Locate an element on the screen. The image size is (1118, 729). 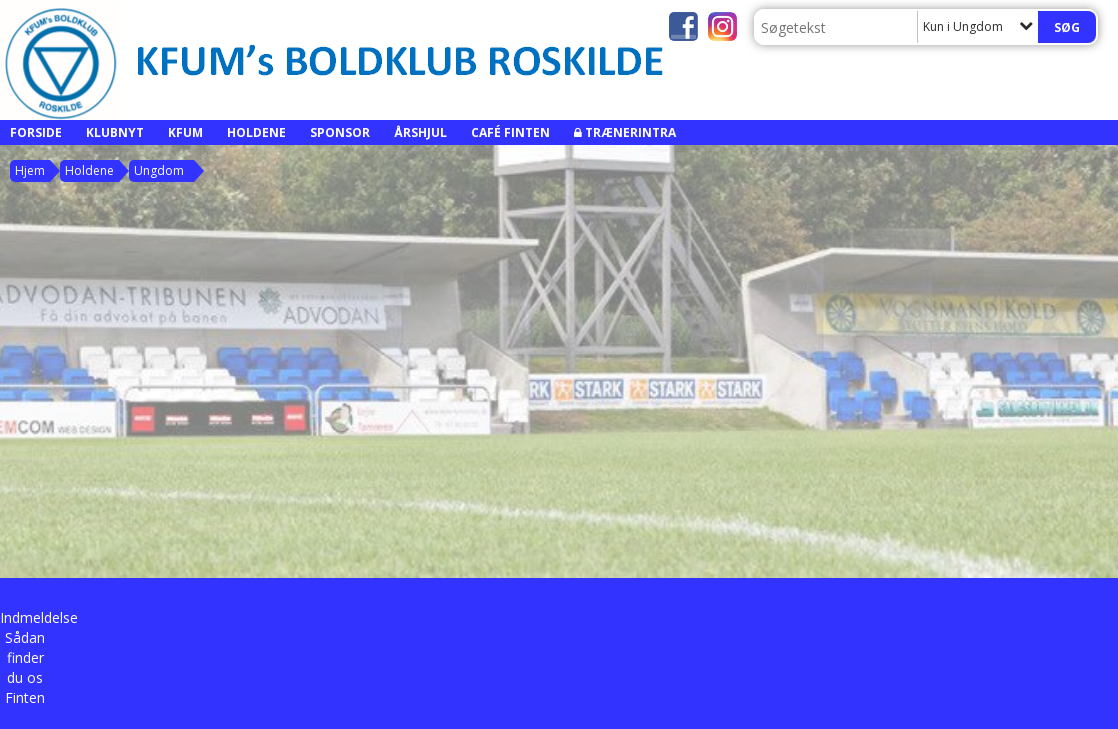
Ungdom is located at coordinates (159, 170).